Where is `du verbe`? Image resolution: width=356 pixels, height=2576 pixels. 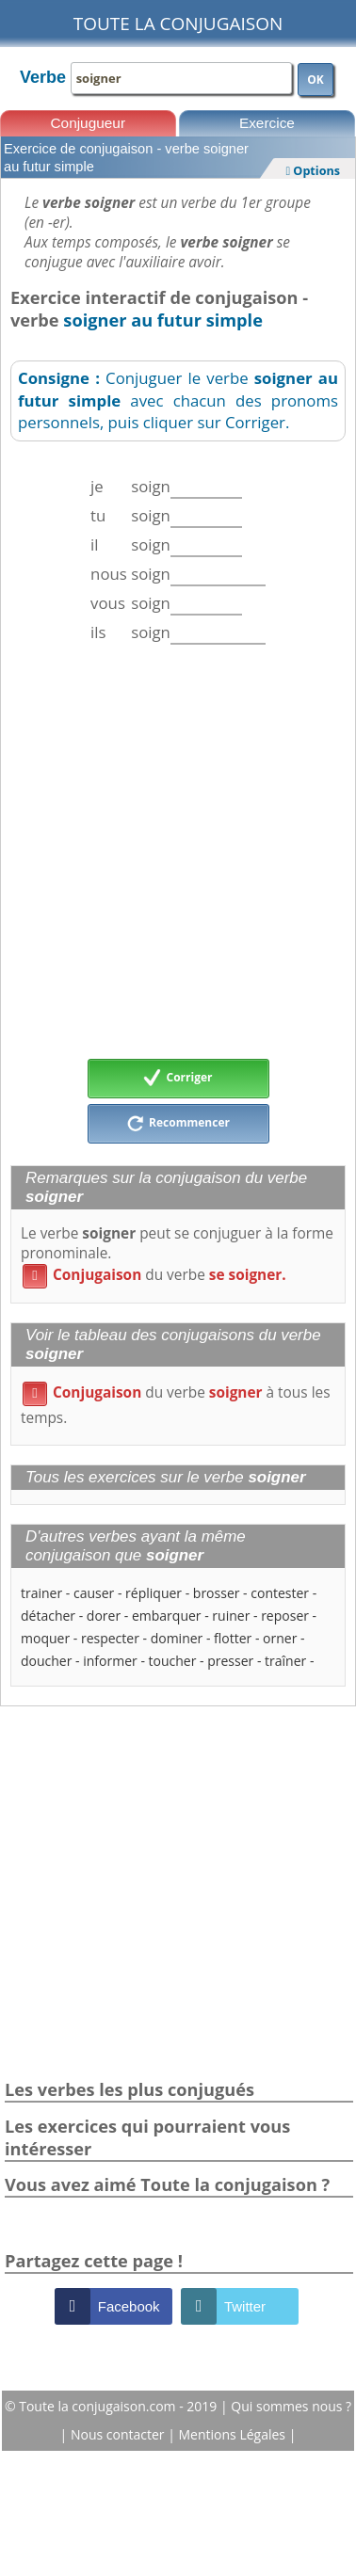
du verbe is located at coordinates (154, 1275).